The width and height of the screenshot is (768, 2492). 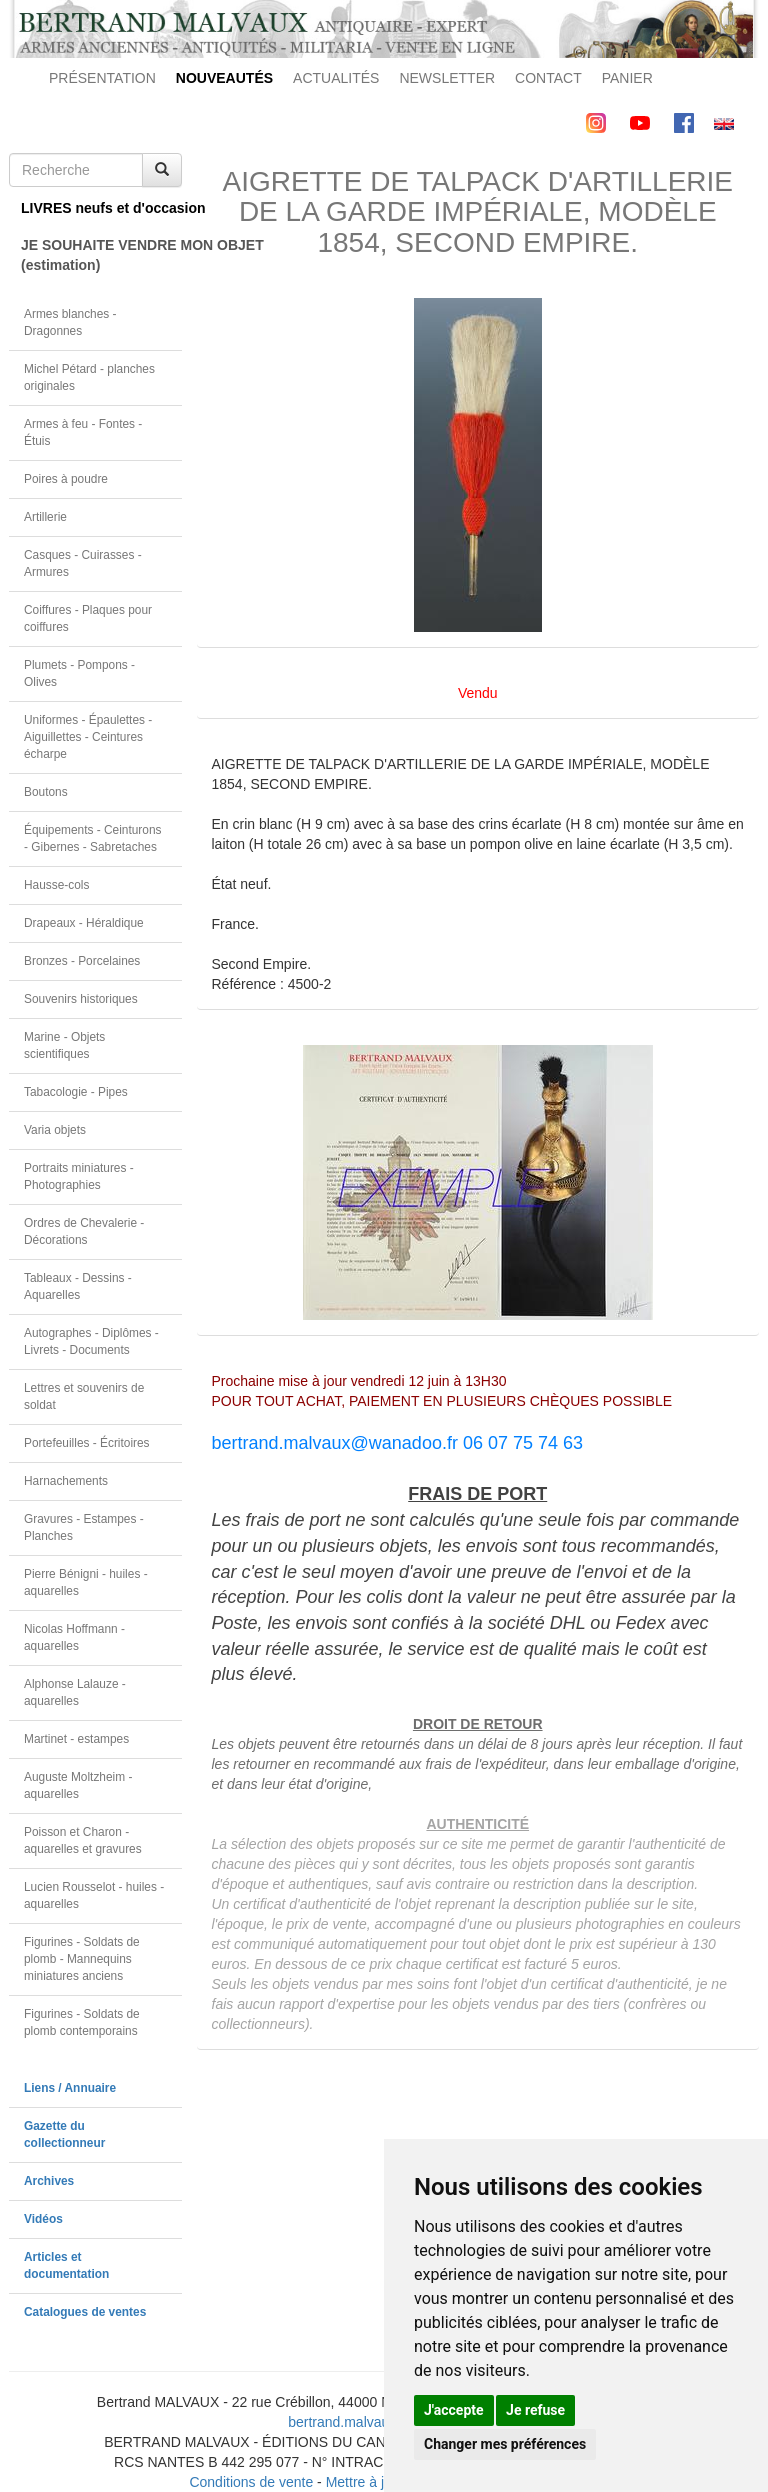 I want to click on CONTACT, so click(x=548, y=78).